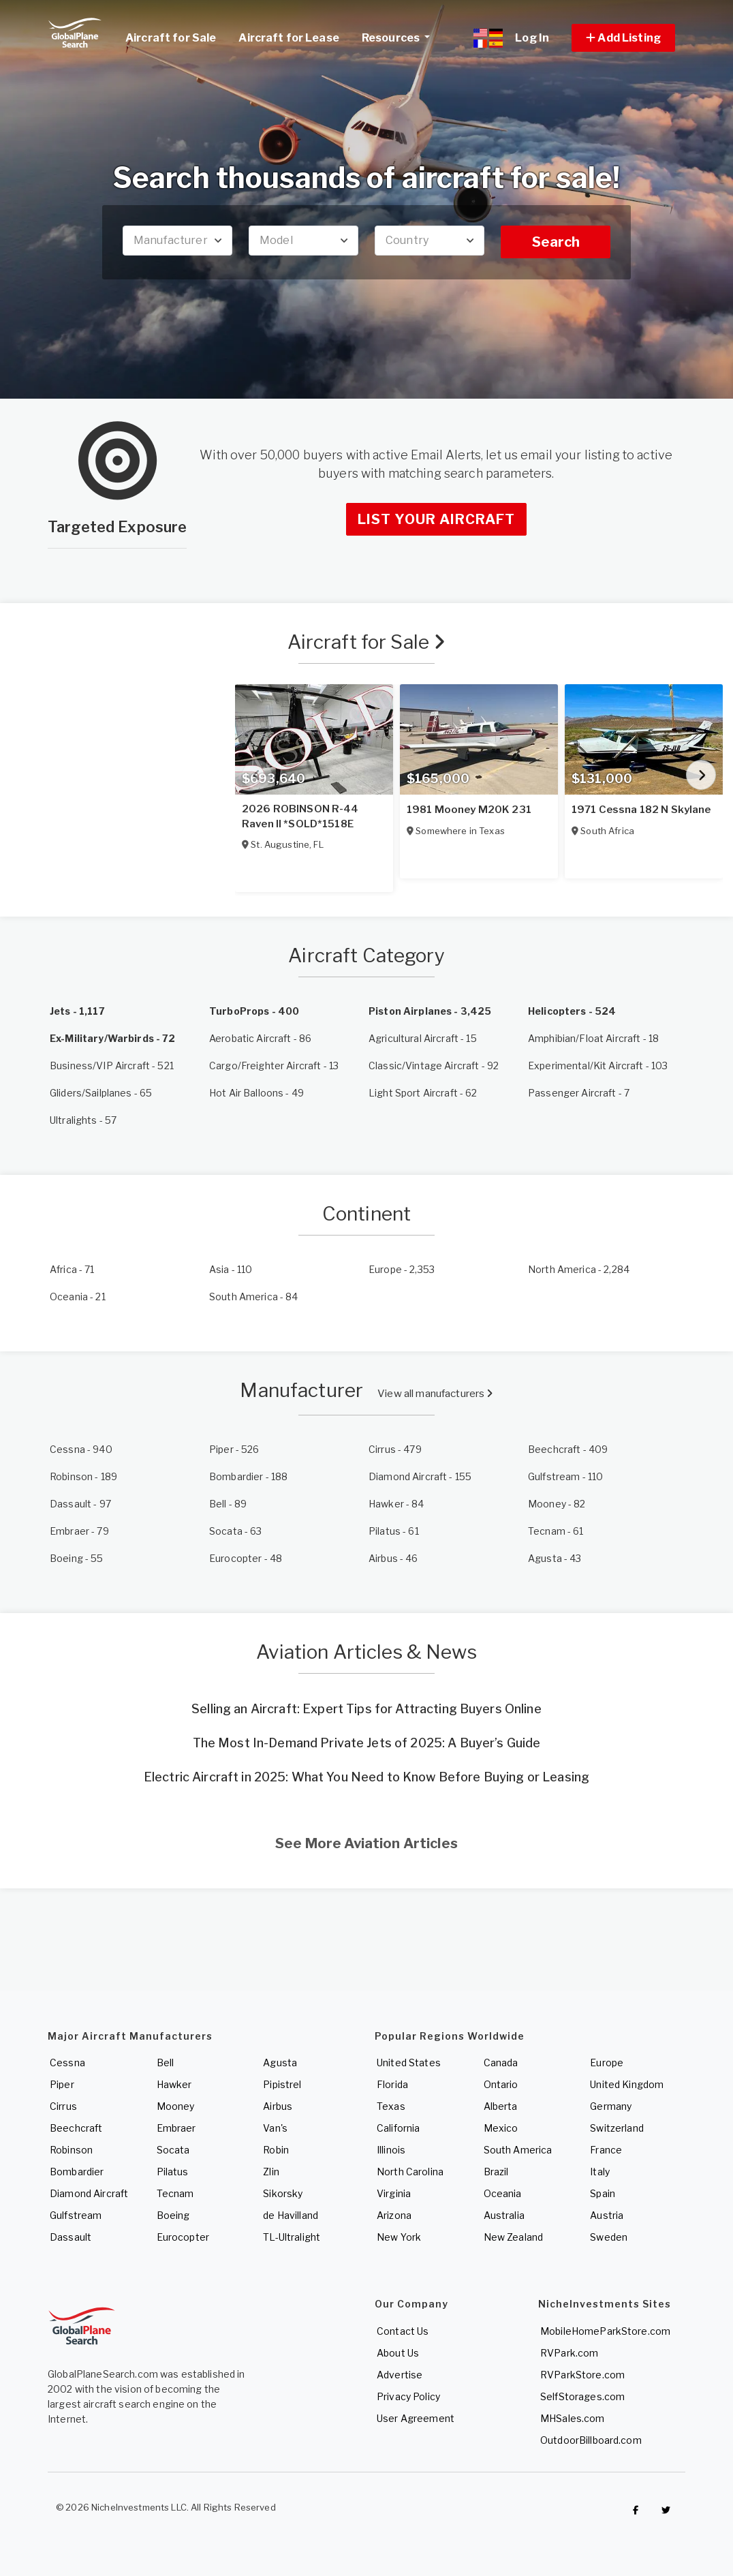 Image resolution: width=733 pixels, height=2576 pixels. What do you see at coordinates (504, 2215) in the screenshot?
I see `Australia` at bounding box center [504, 2215].